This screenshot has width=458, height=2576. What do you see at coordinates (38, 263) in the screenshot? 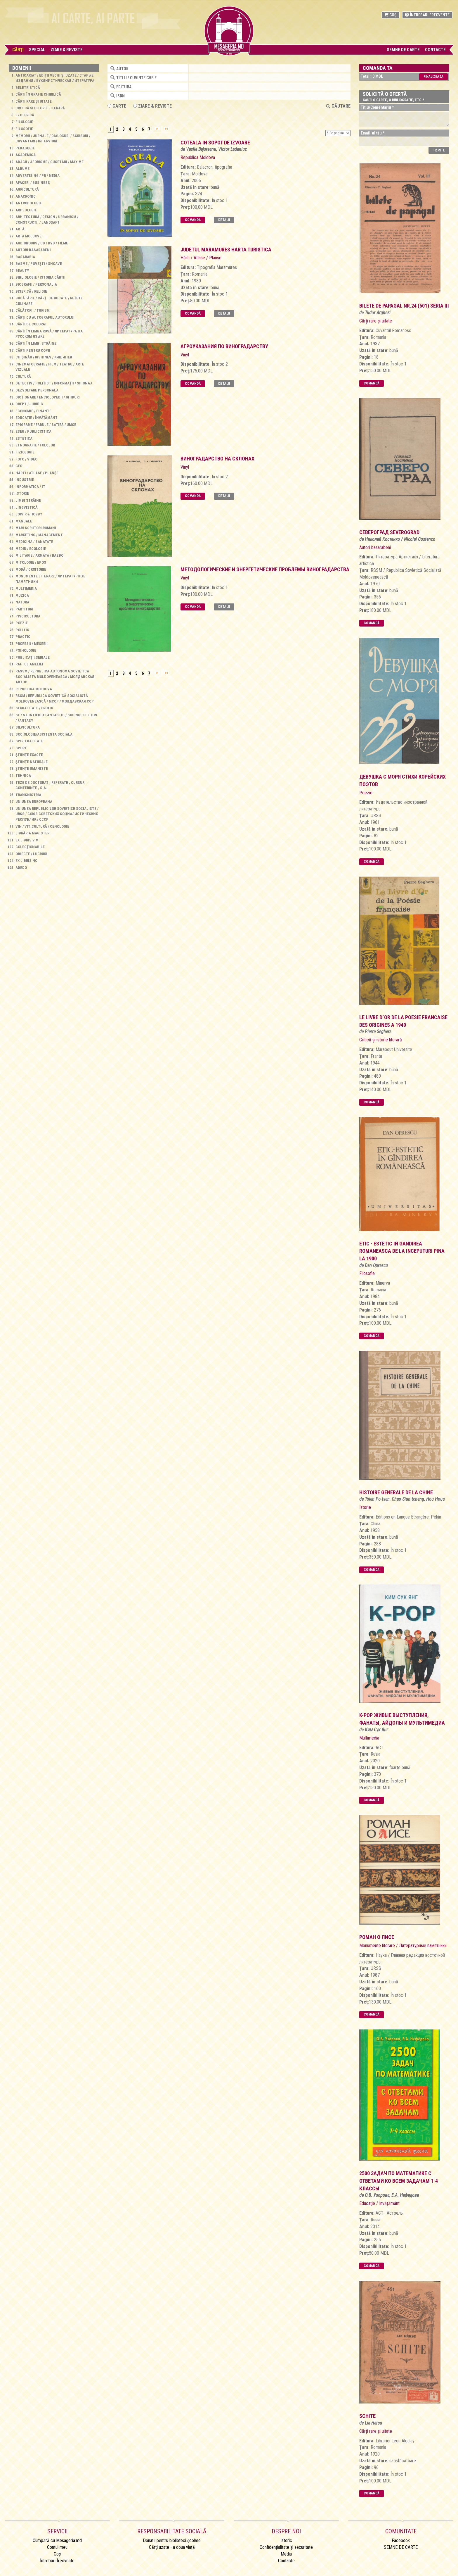
I see `Basme / Povești / Snoave` at bounding box center [38, 263].